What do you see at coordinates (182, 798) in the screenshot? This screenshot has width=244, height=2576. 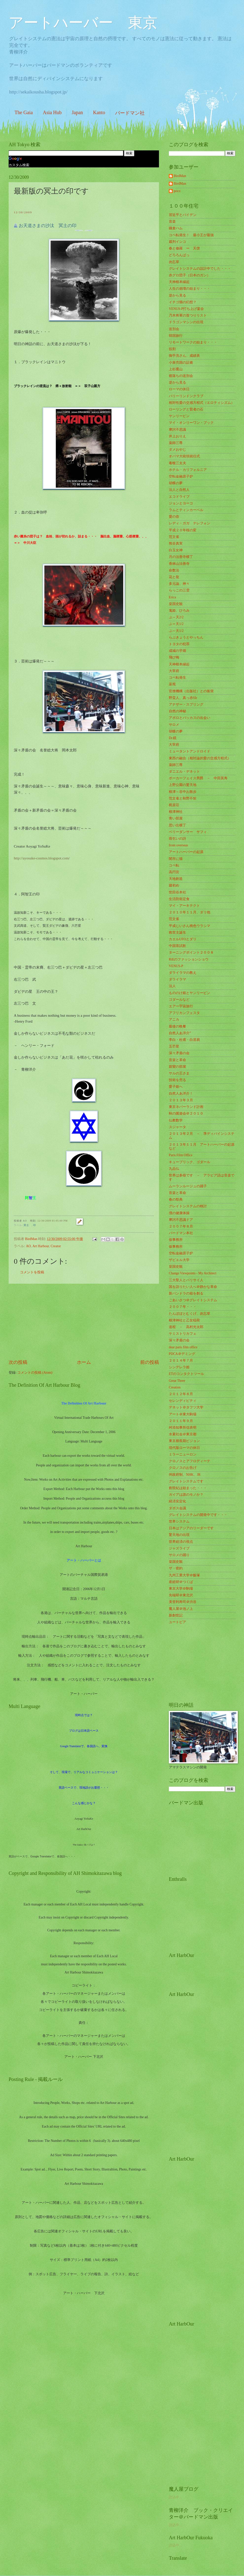 I see `范文雀と秋野不矩` at bounding box center [182, 798].